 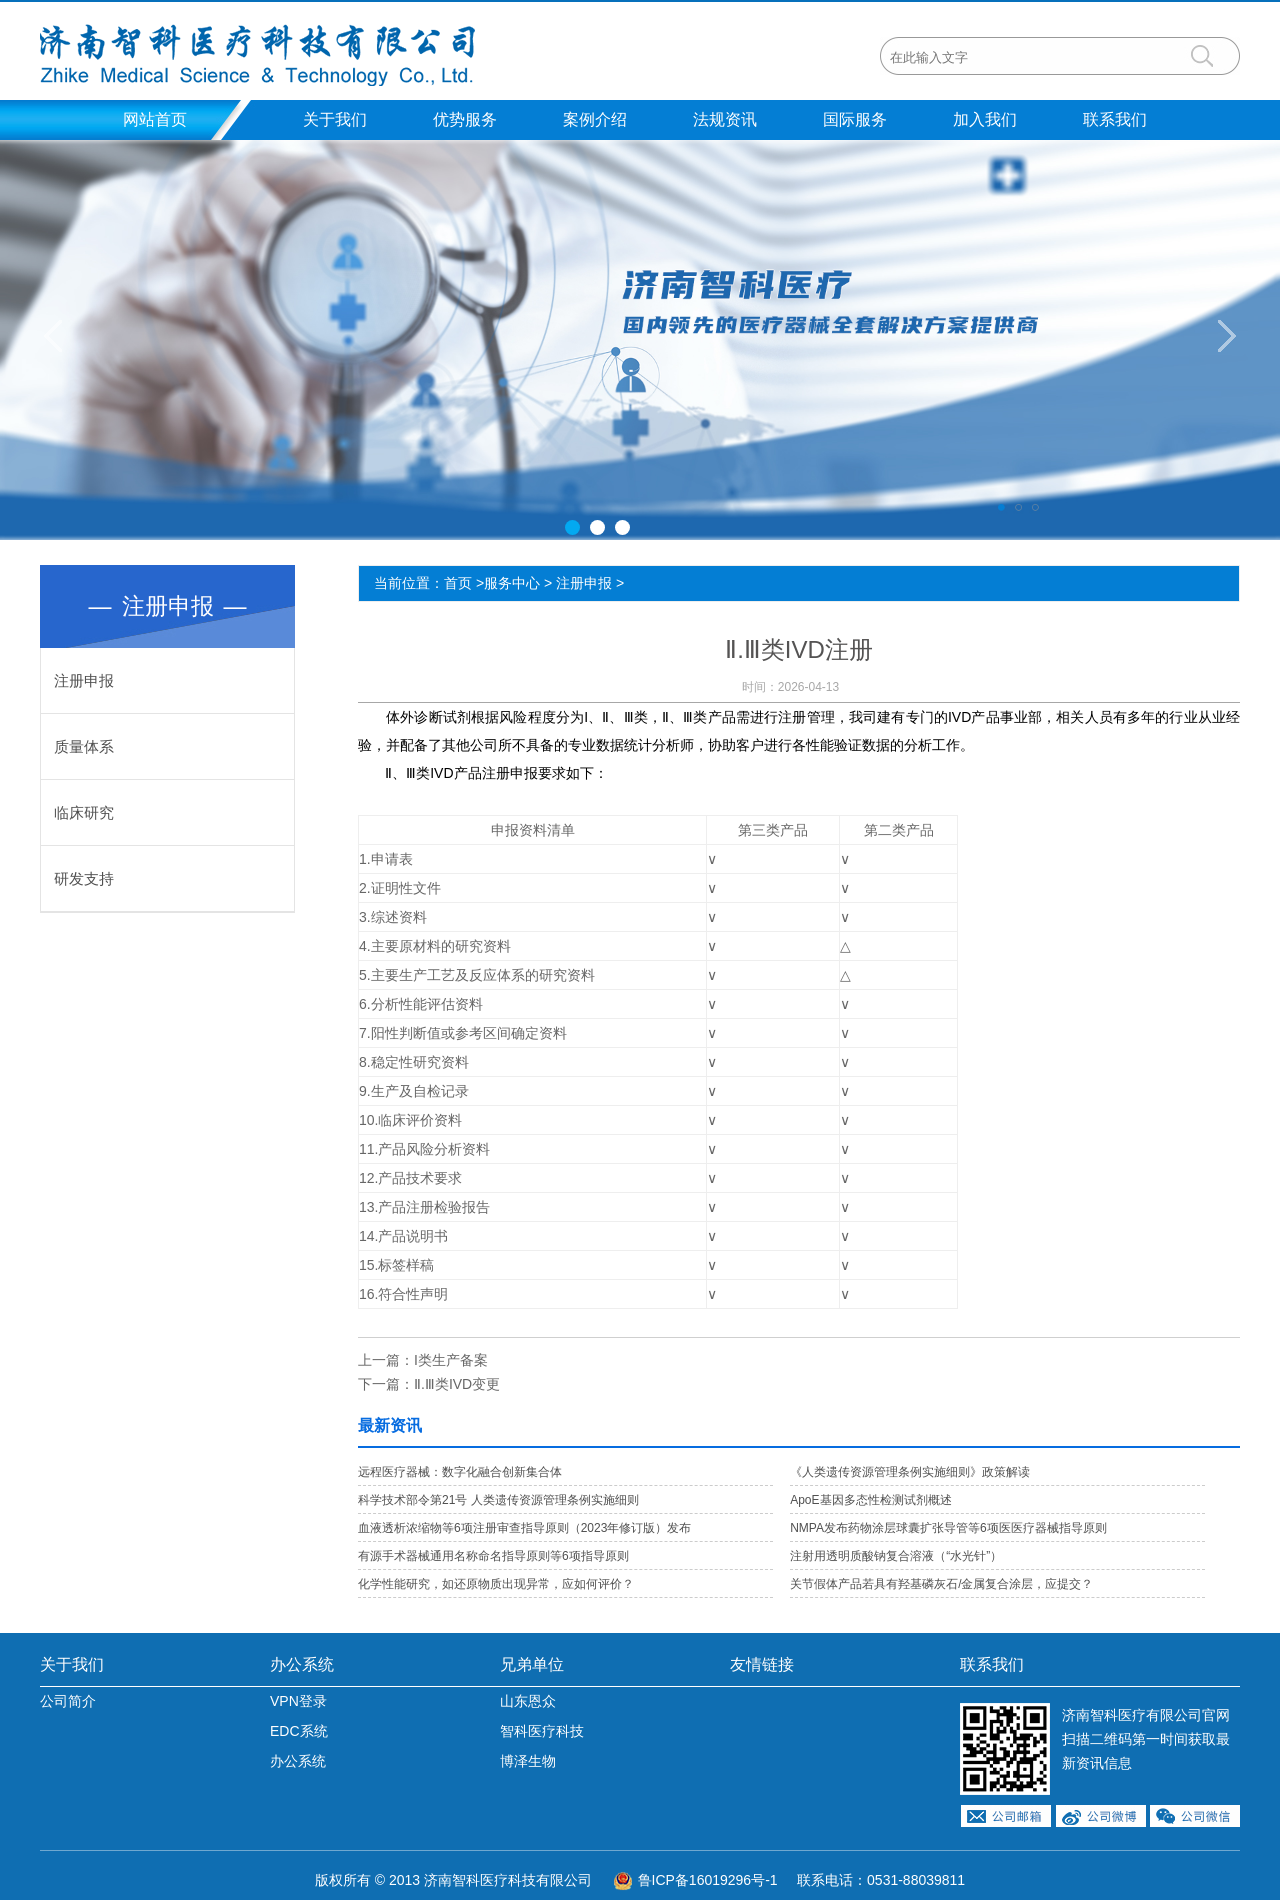 What do you see at coordinates (458, 583) in the screenshot?
I see `首页` at bounding box center [458, 583].